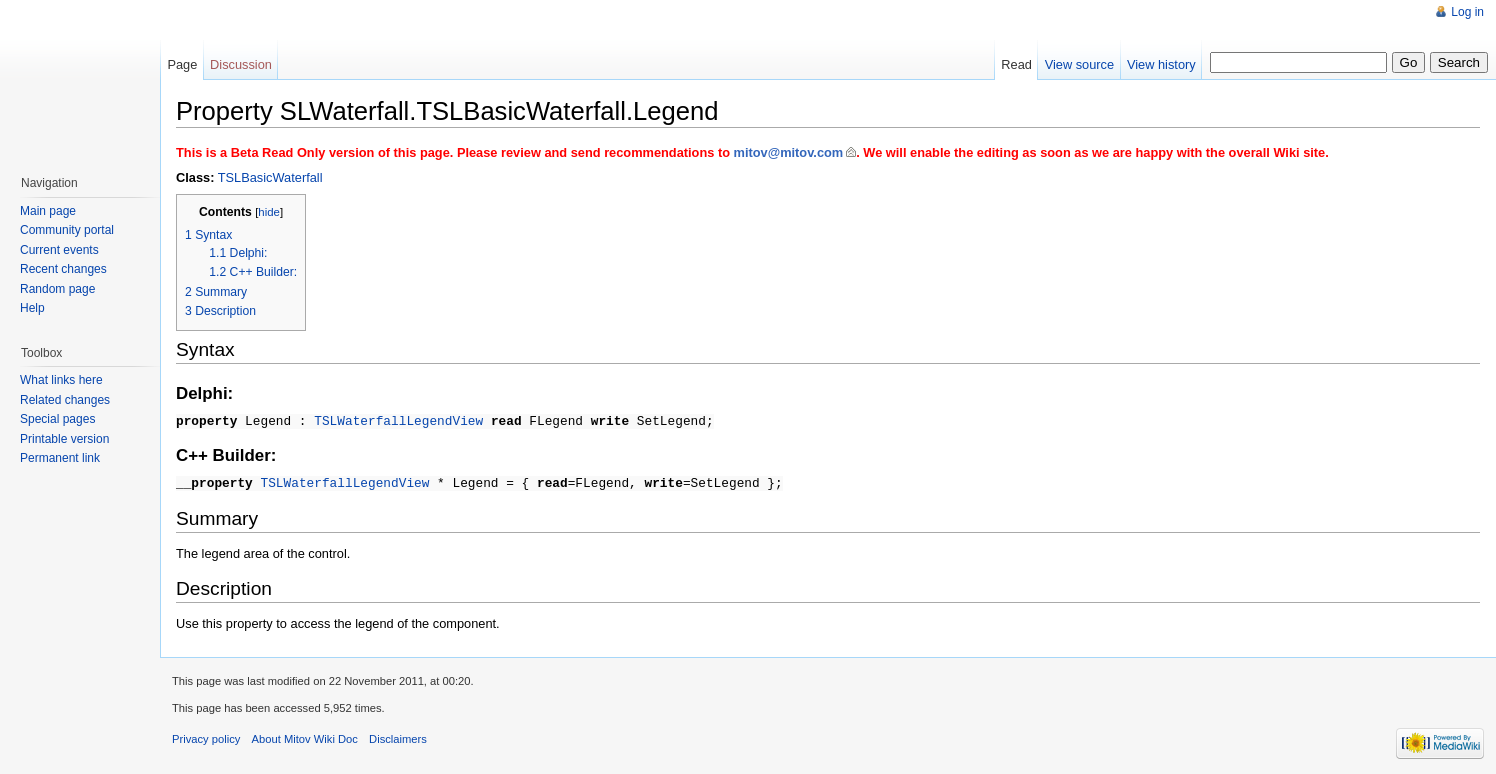 This screenshot has width=1496, height=774. What do you see at coordinates (61, 380) in the screenshot?
I see `What links here` at bounding box center [61, 380].